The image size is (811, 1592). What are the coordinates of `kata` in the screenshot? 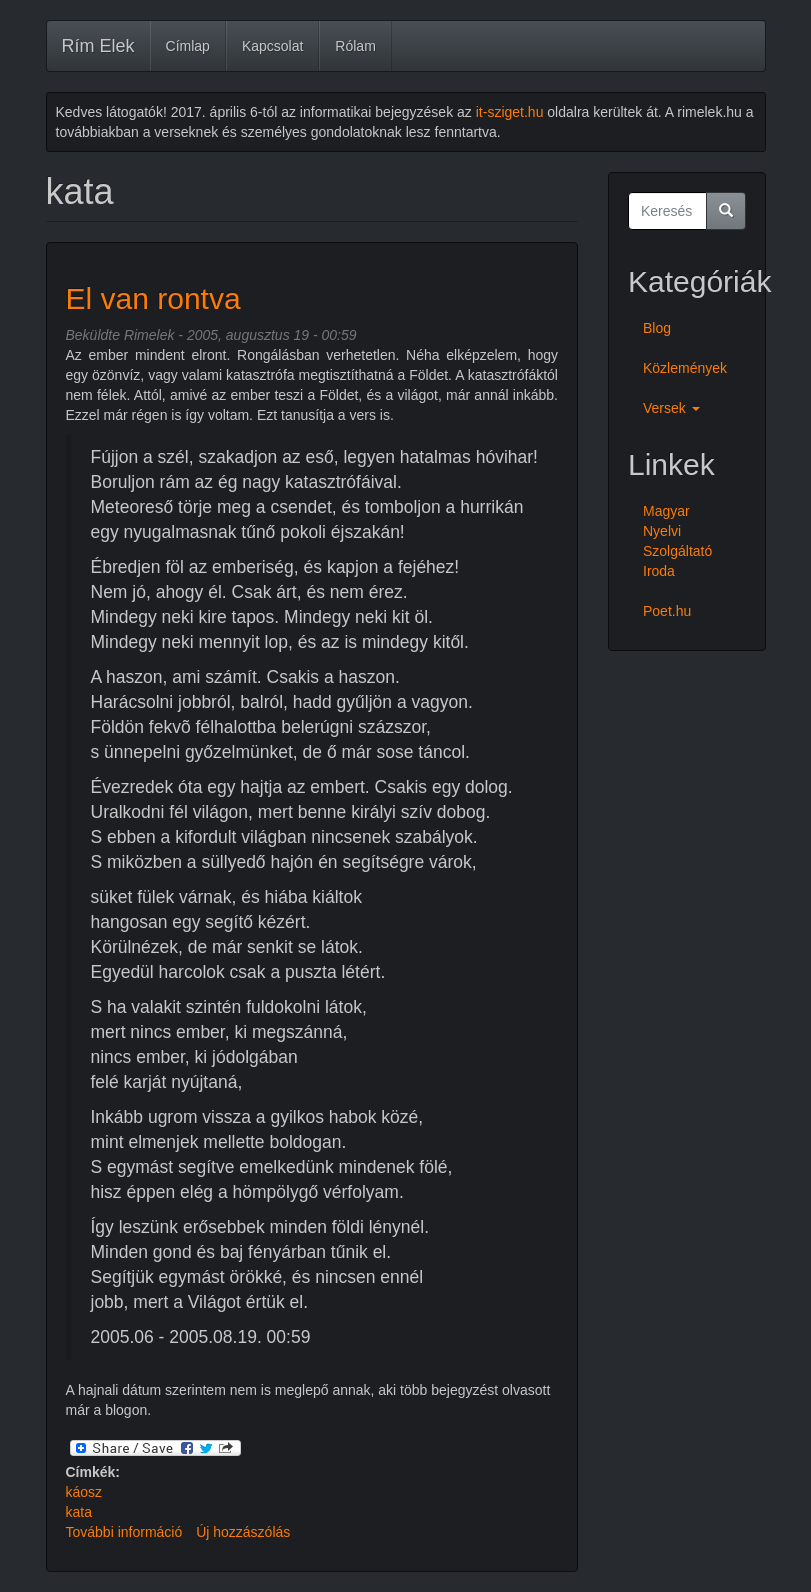 It's located at (79, 1512).